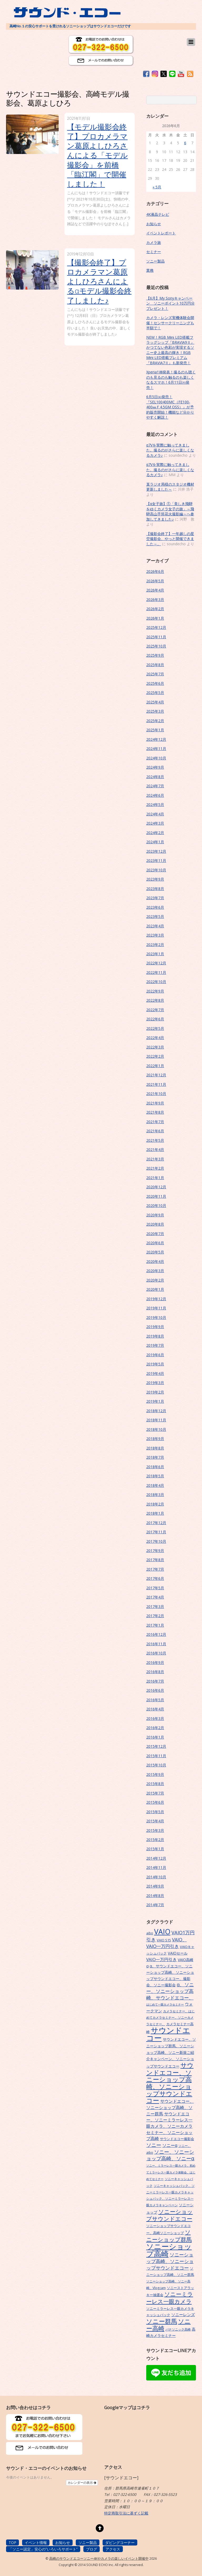 The height and width of the screenshot is (2576, 202). What do you see at coordinates (155, 1727) in the screenshot?
I see `2016年2月` at bounding box center [155, 1727].